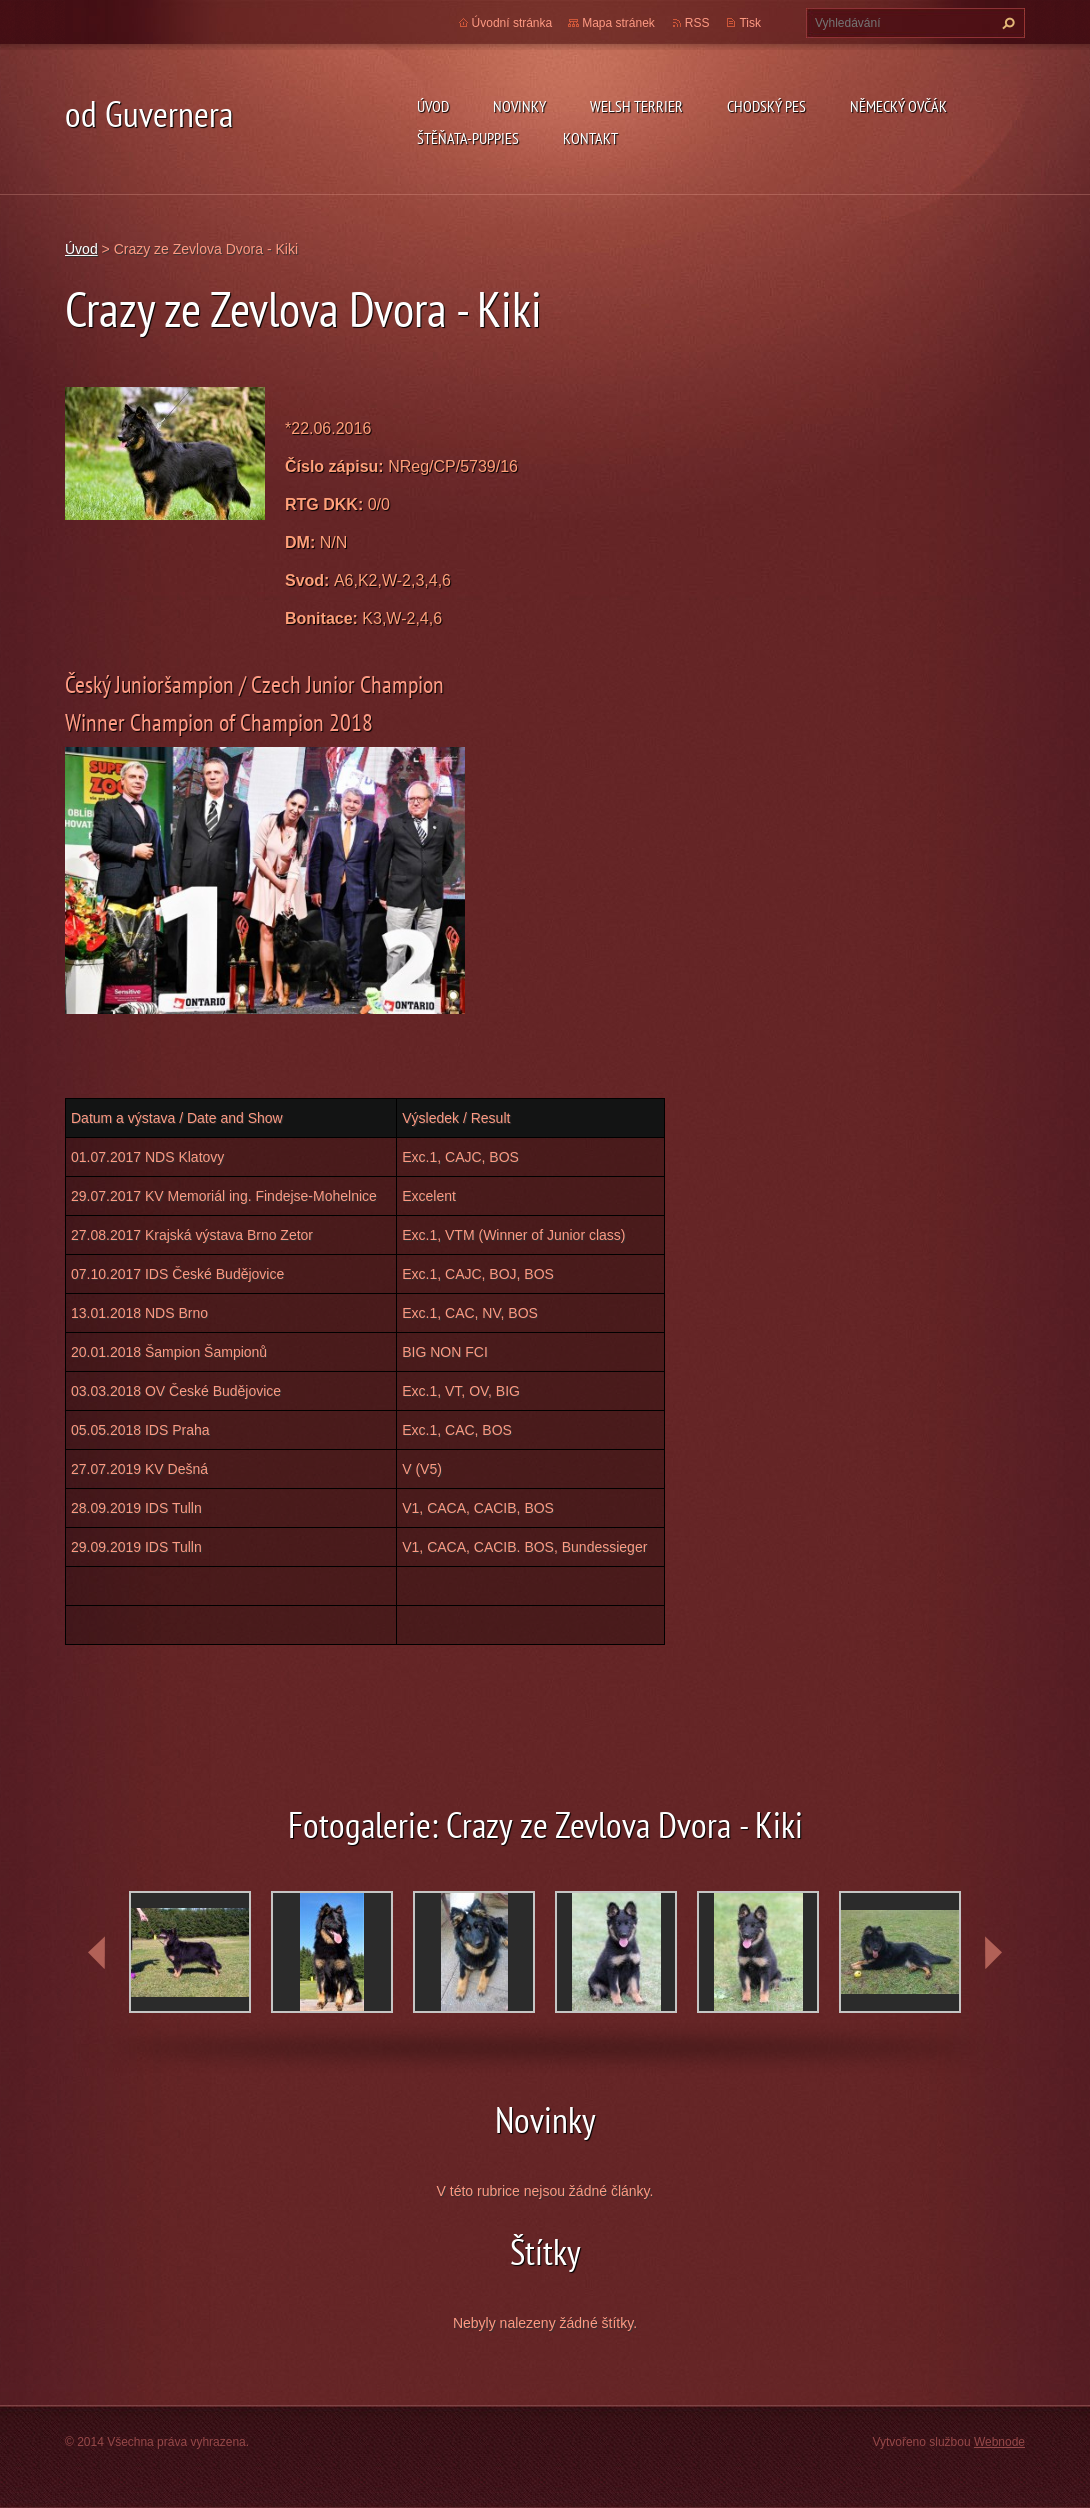  I want to click on welsh terrier, so click(636, 106).